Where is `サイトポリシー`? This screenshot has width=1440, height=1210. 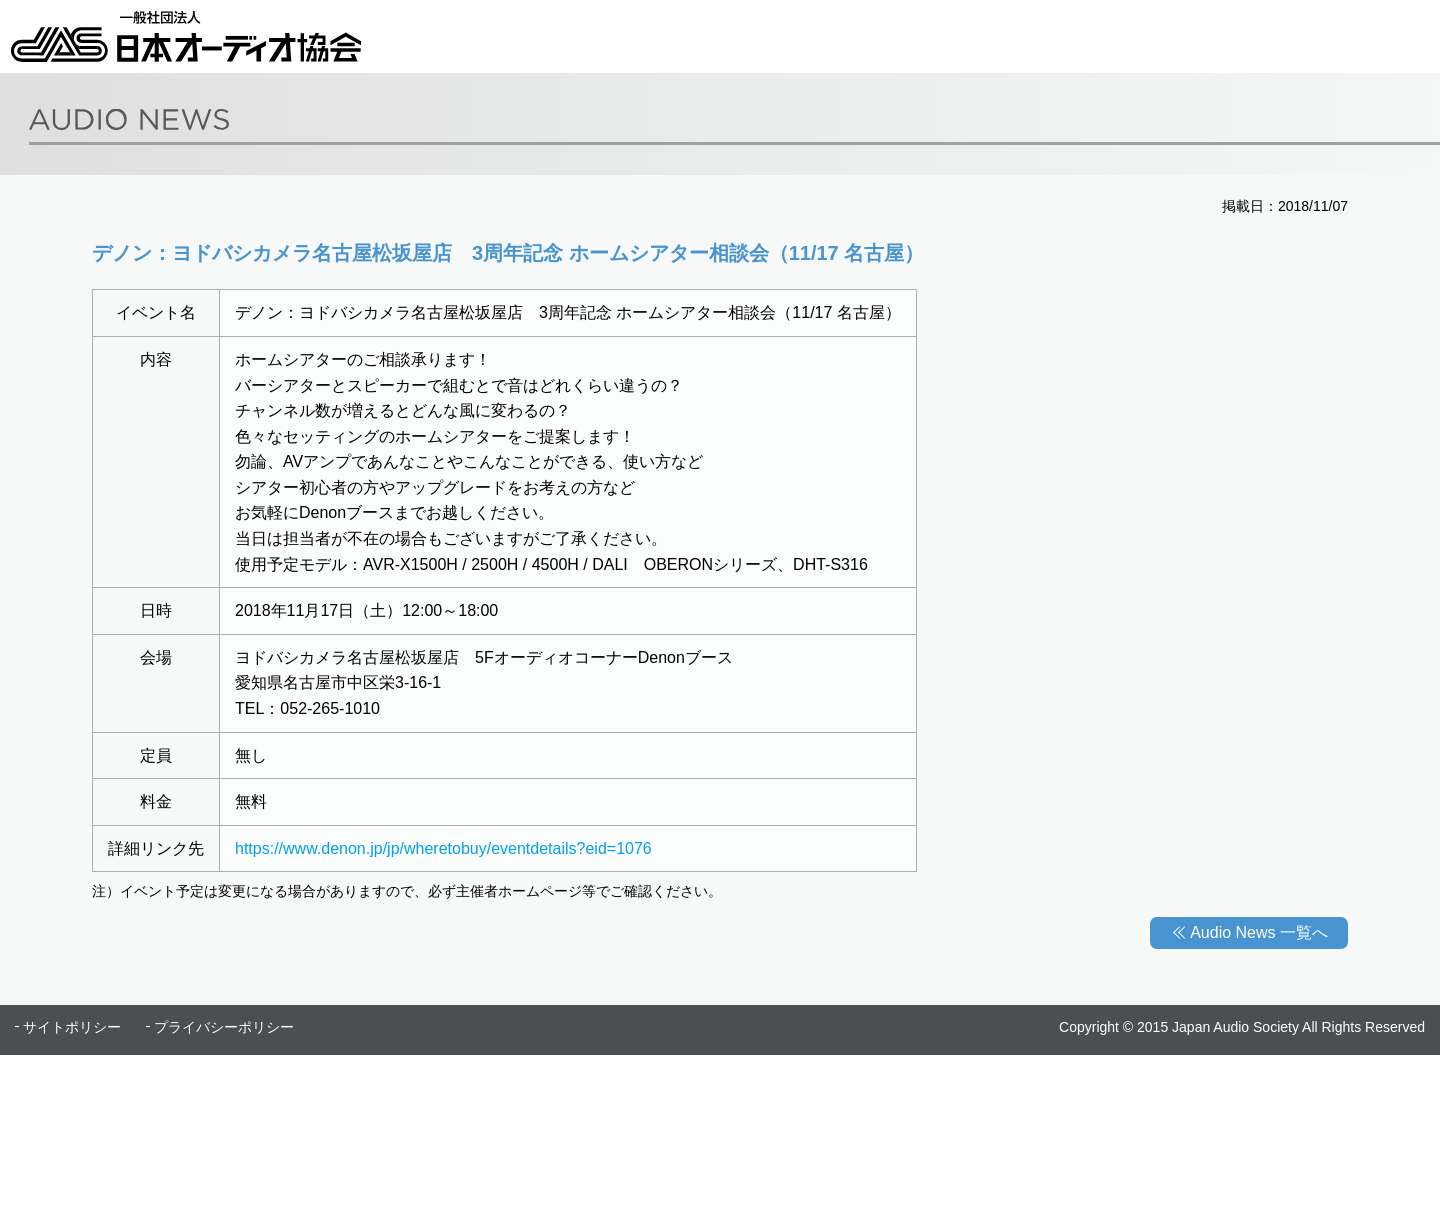 サイトポリシー is located at coordinates (72, 1027).